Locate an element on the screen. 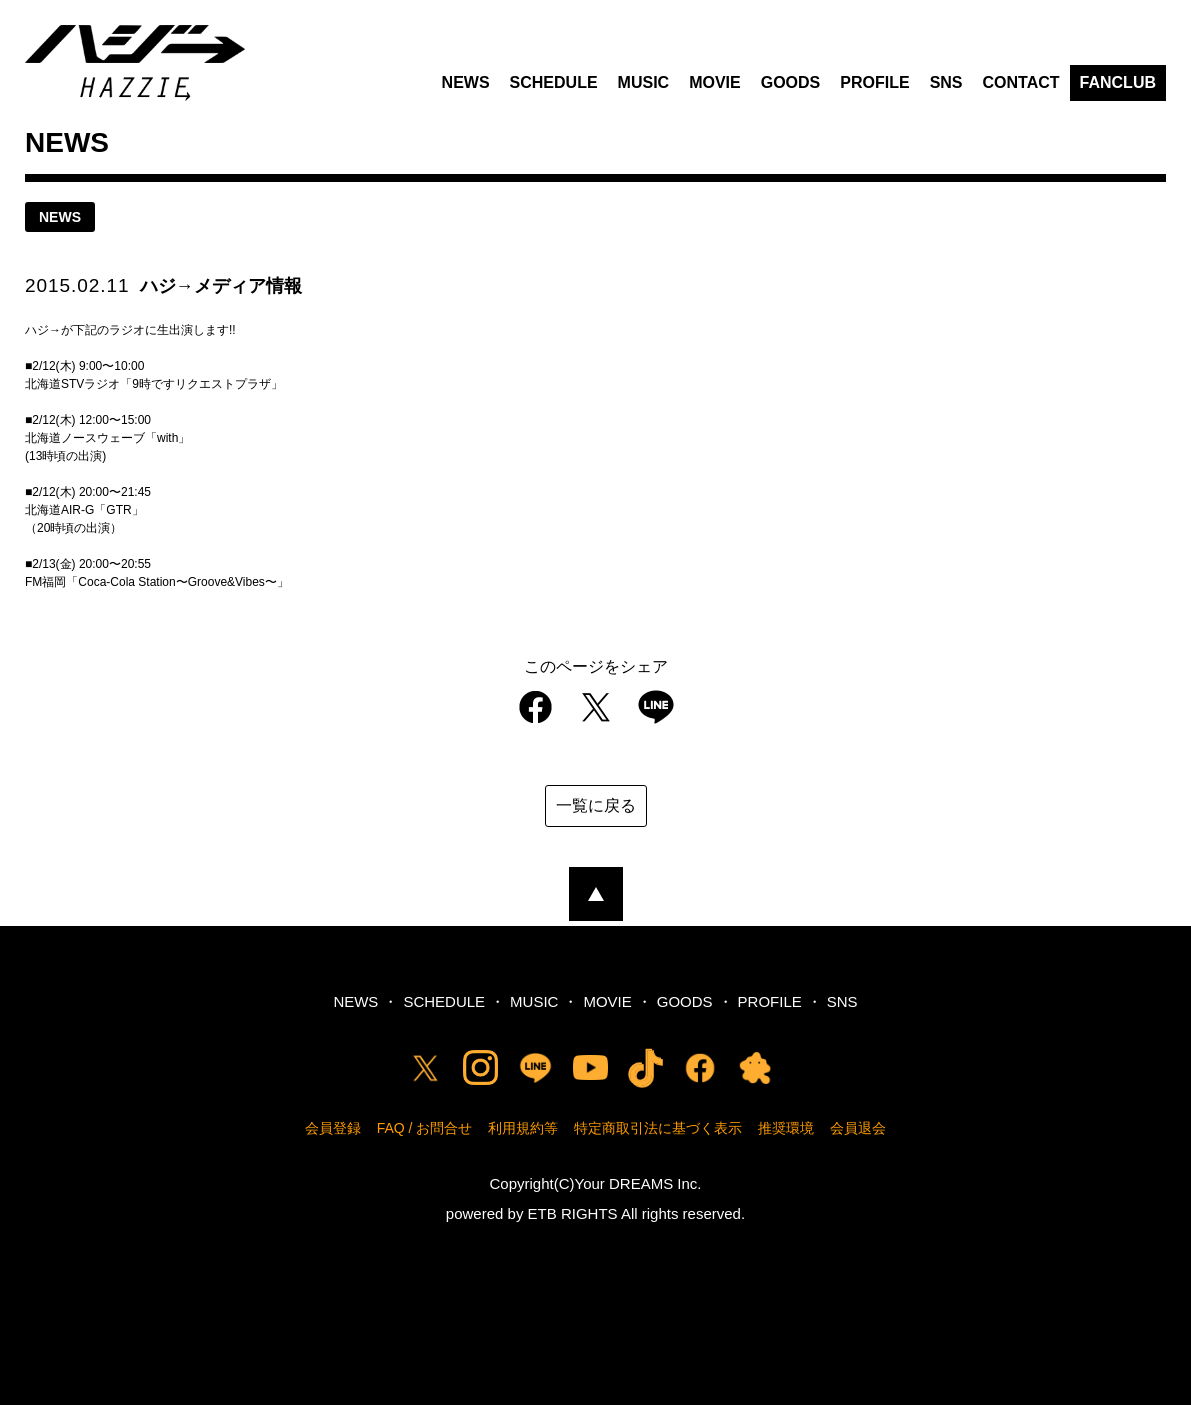  一覧に戻る is located at coordinates (596, 805).